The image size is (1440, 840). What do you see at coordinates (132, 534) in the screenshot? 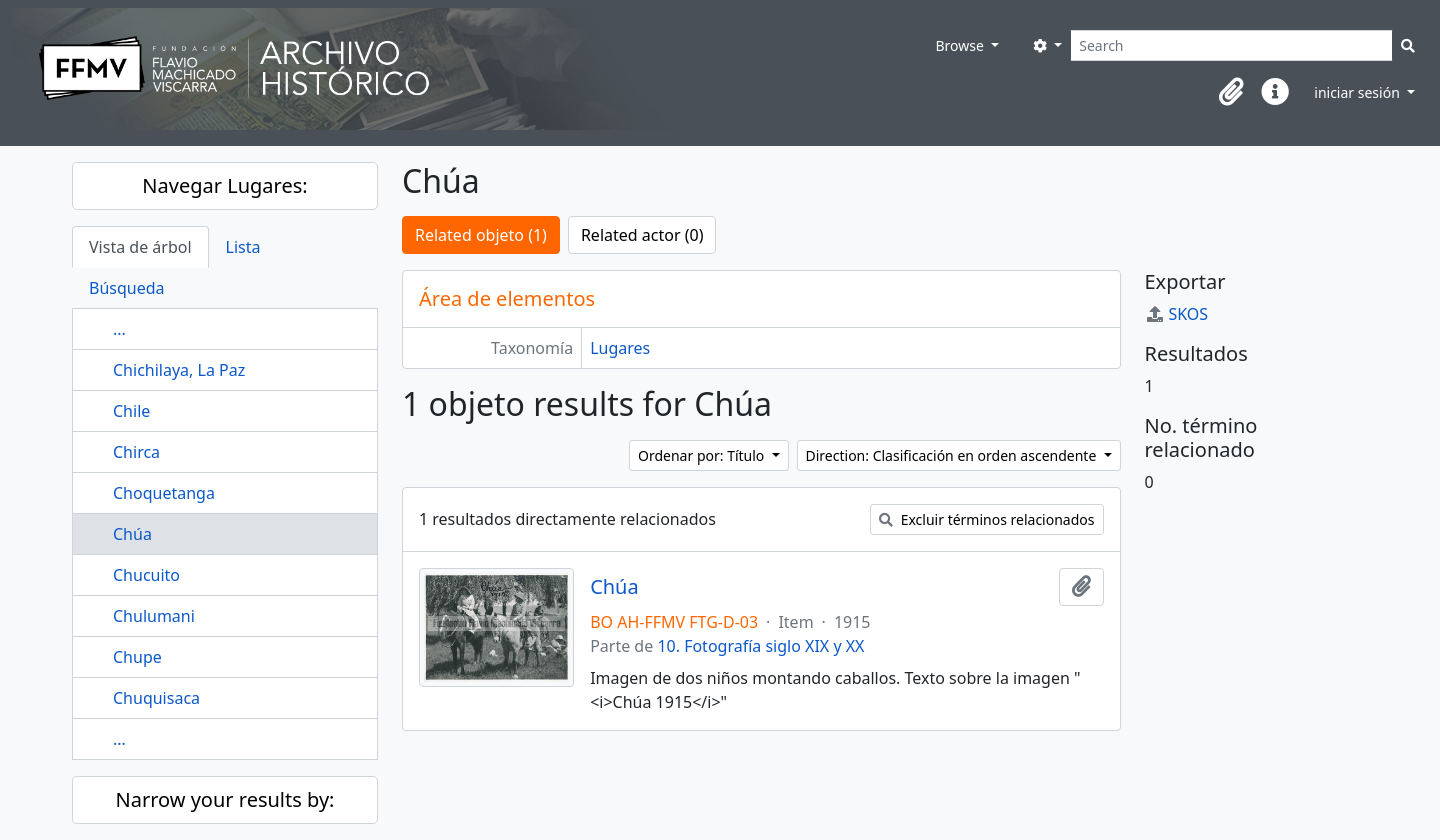
I see `Chúa` at bounding box center [132, 534].